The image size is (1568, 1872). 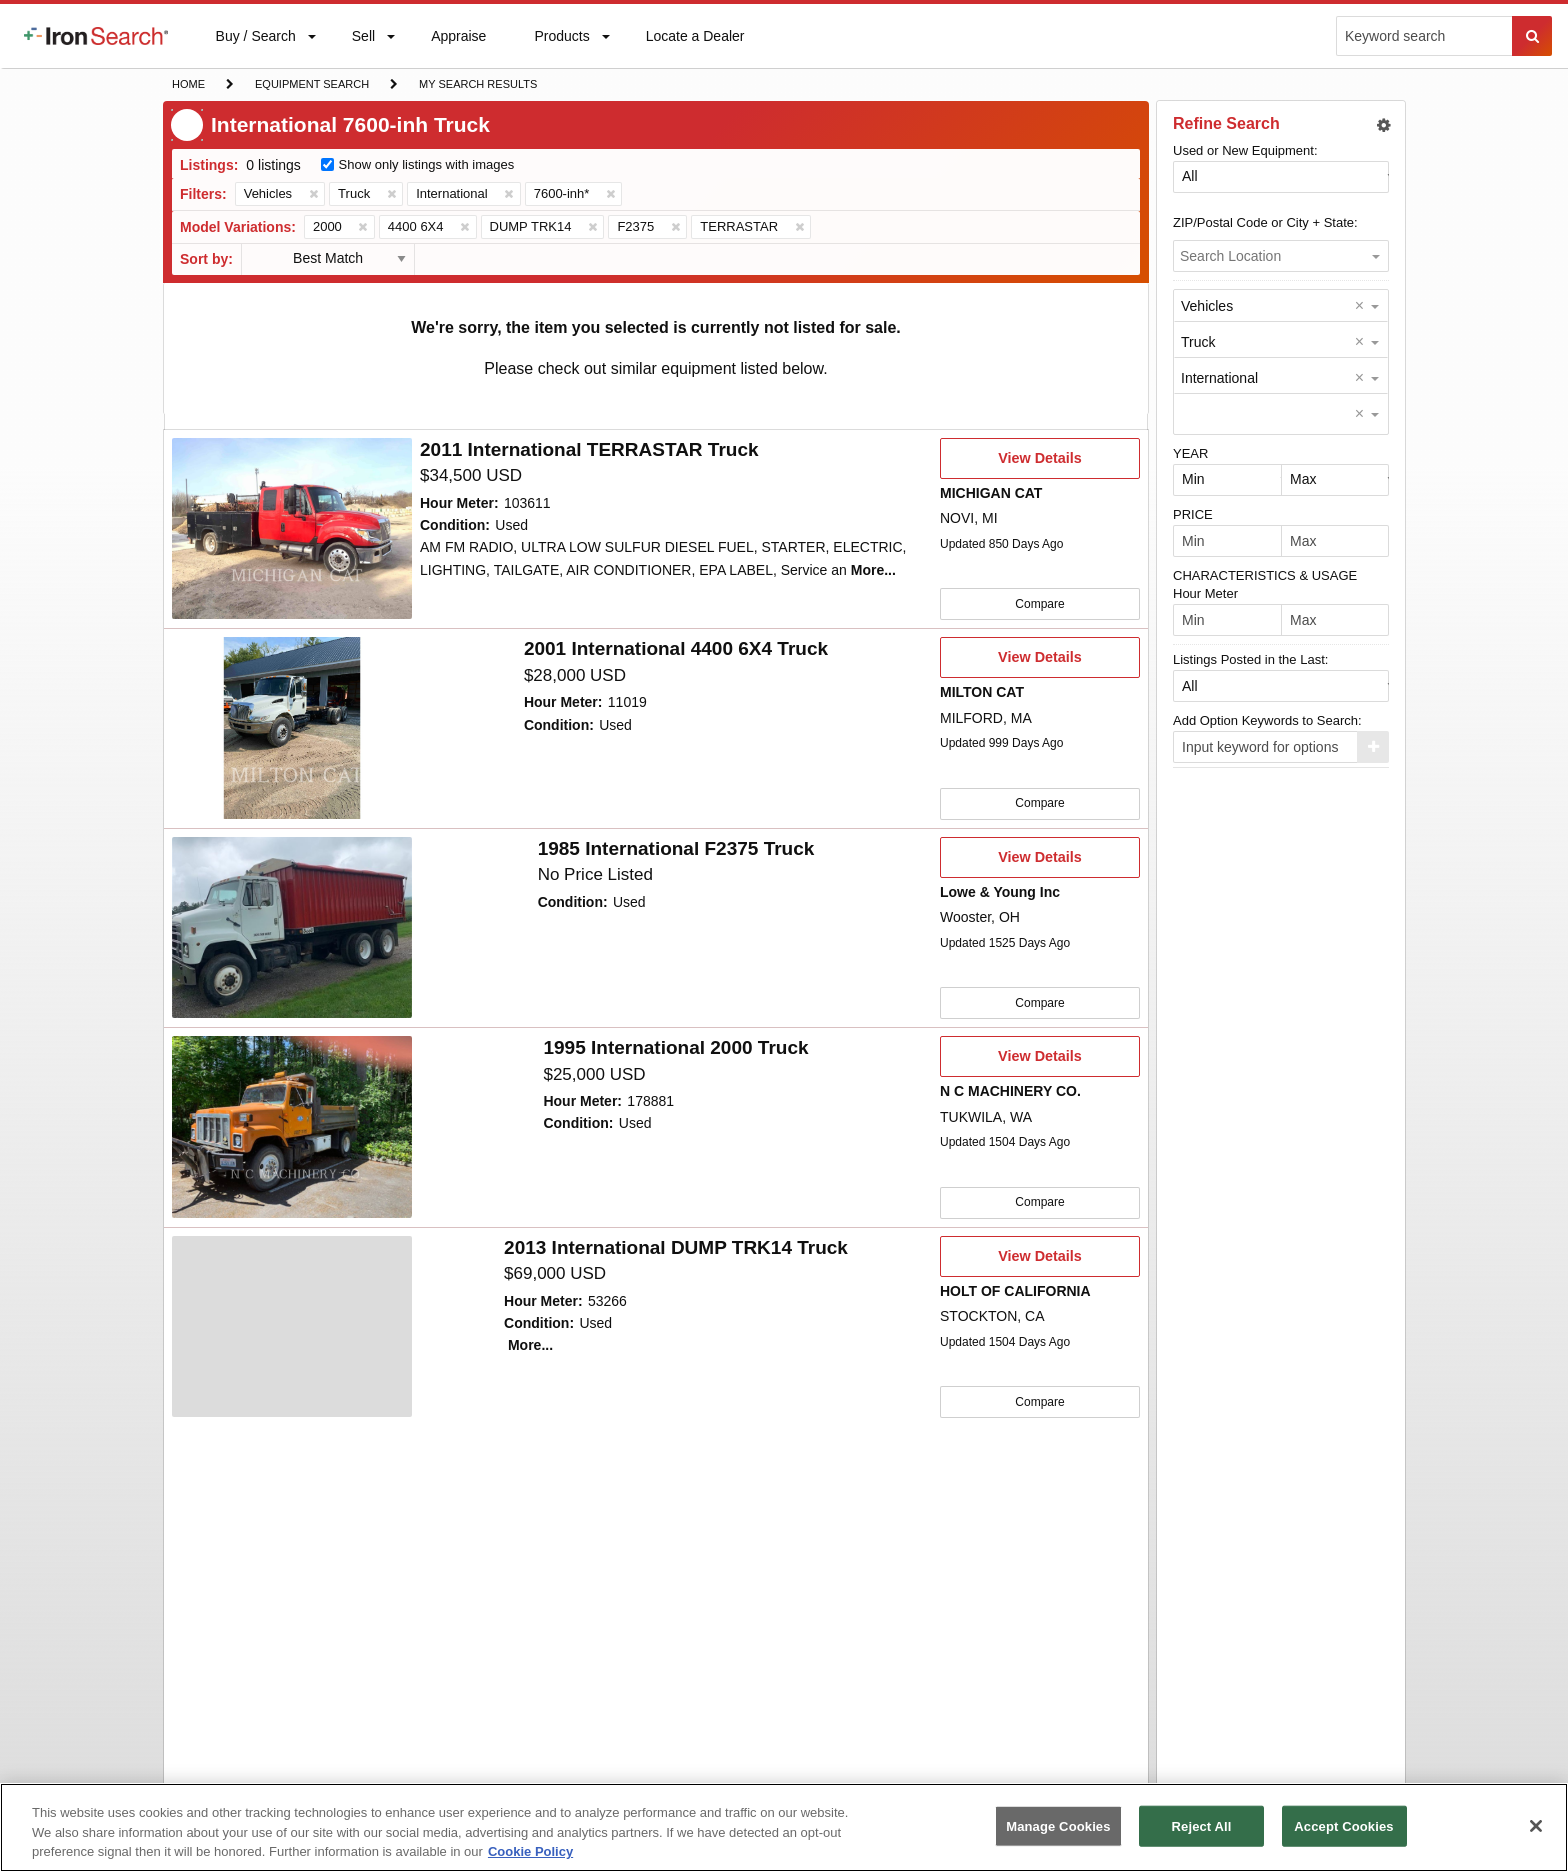 What do you see at coordinates (311, 86) in the screenshot?
I see `Equipment Search` at bounding box center [311, 86].